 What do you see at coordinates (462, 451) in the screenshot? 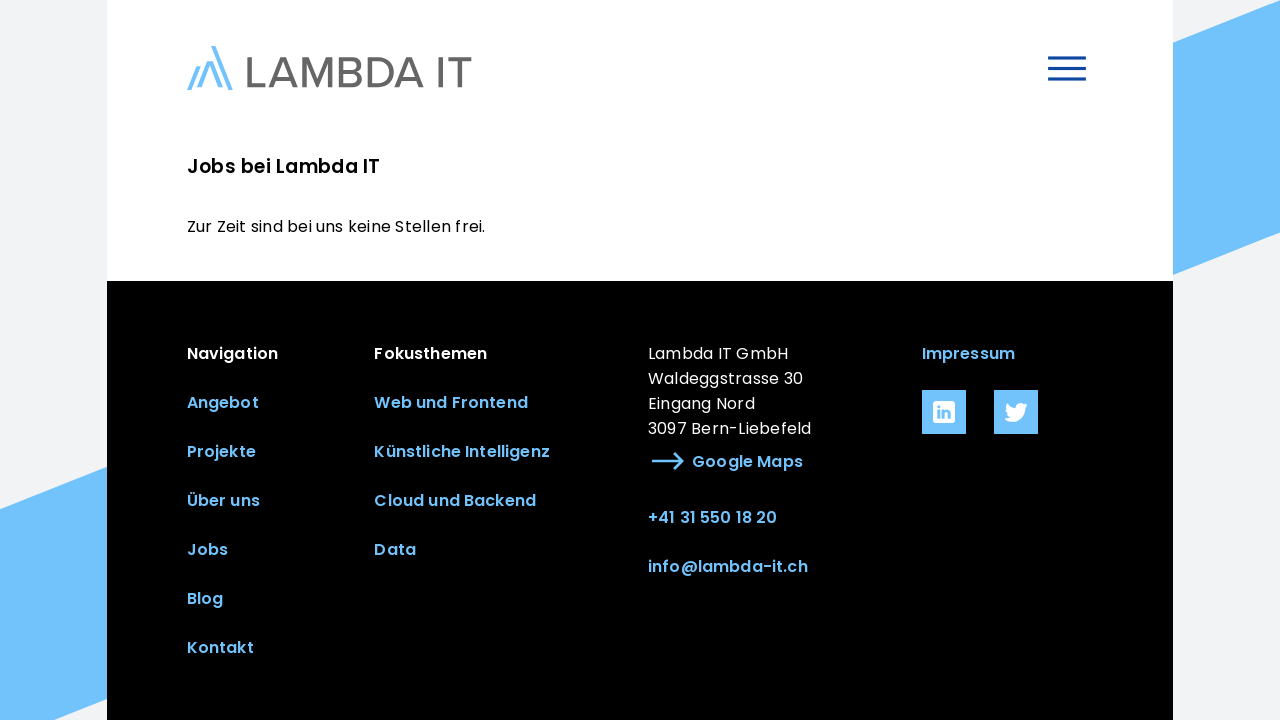
I see `Künstliche Intelligenz` at bounding box center [462, 451].